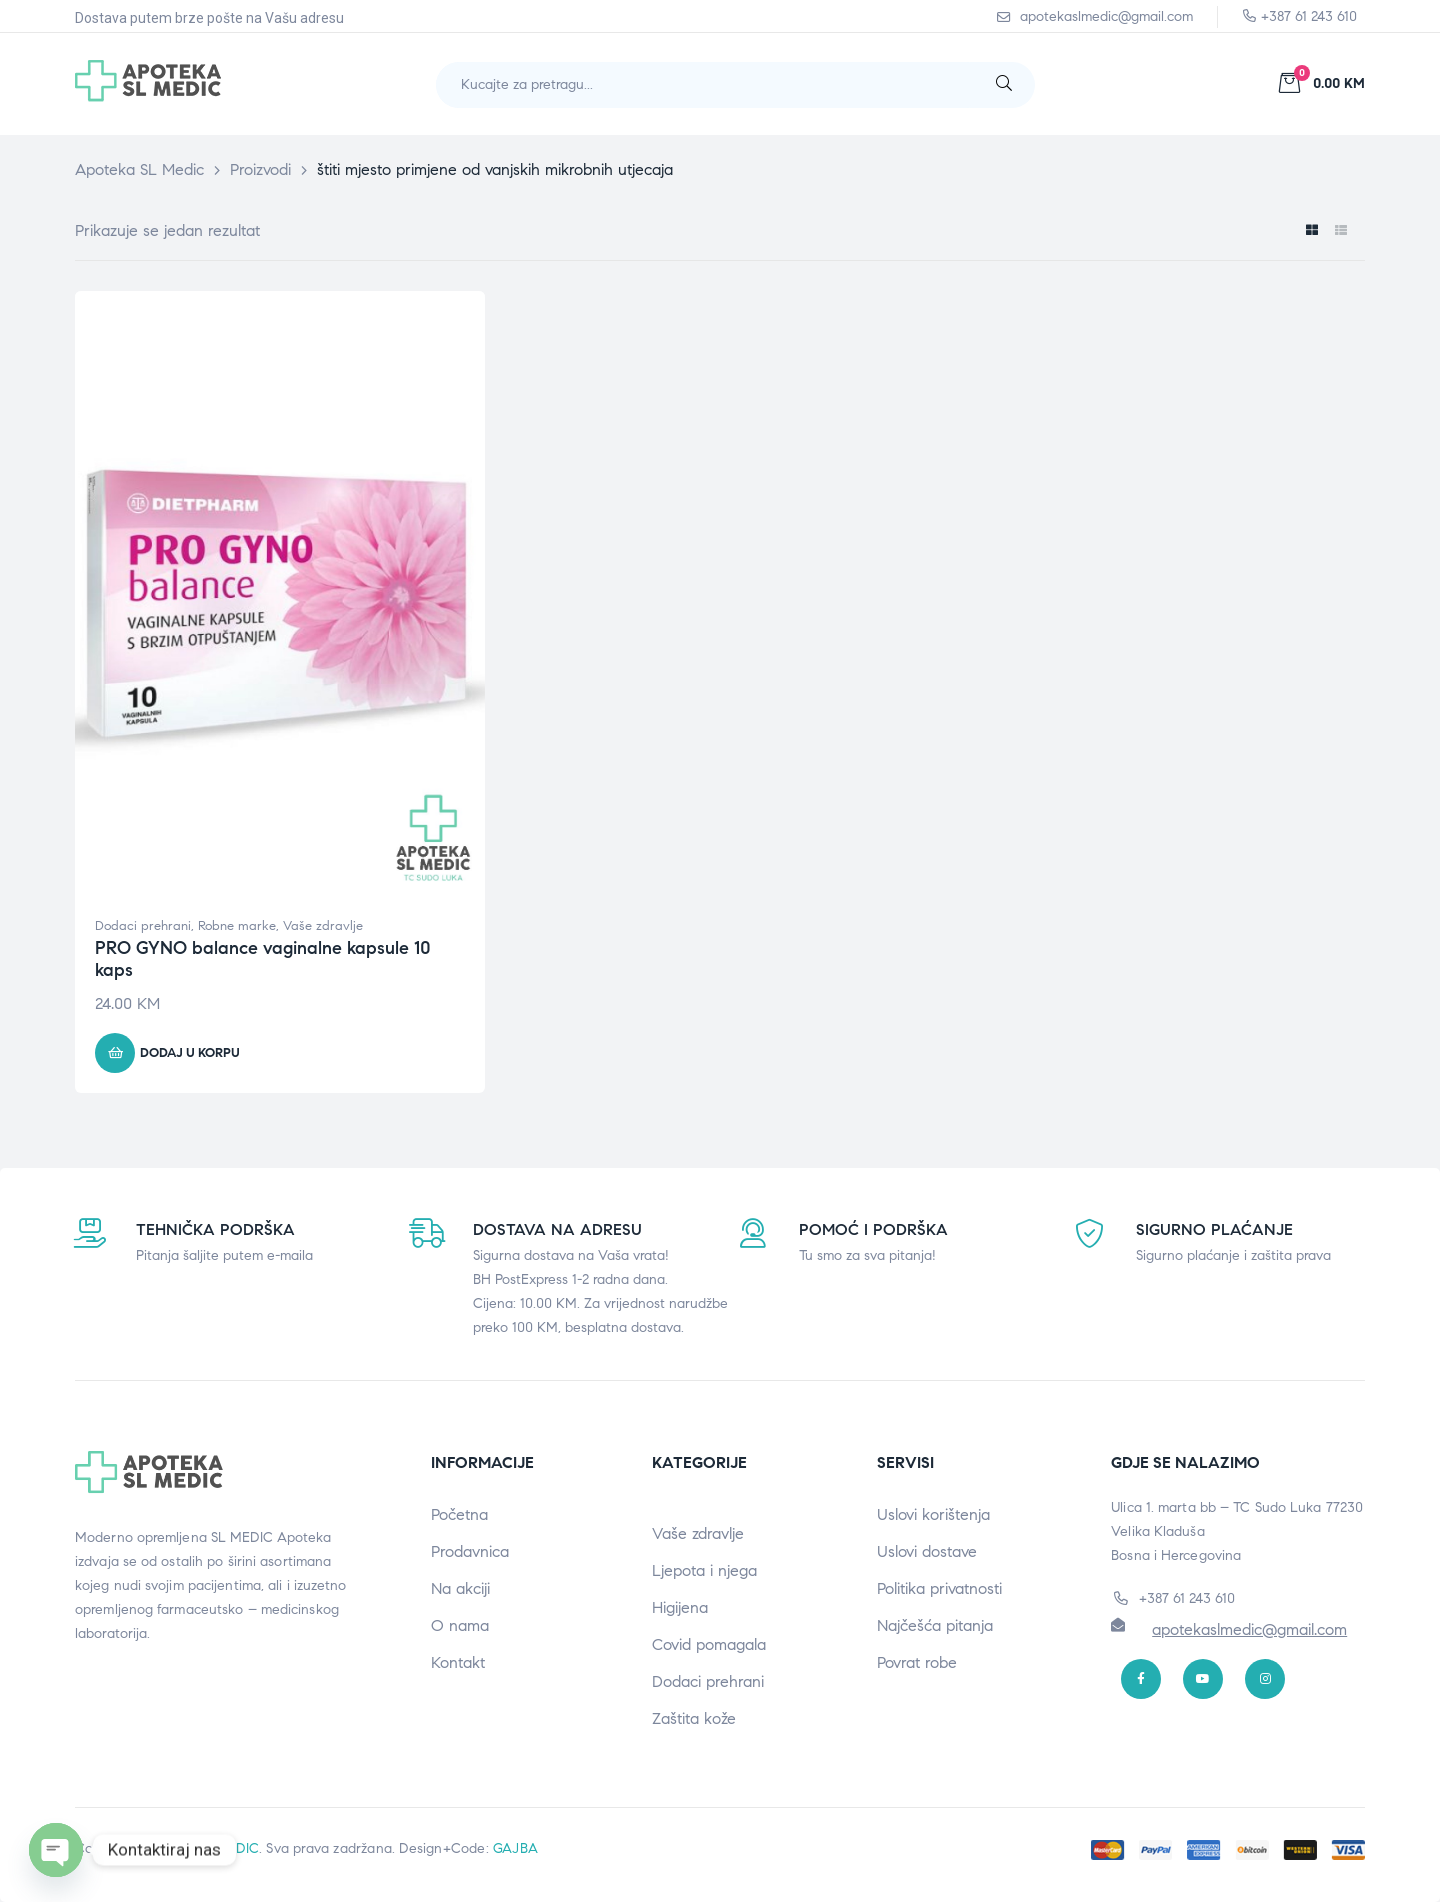 This screenshot has height=1902, width=1440. I want to click on Zaštita kože, so click(694, 1718).